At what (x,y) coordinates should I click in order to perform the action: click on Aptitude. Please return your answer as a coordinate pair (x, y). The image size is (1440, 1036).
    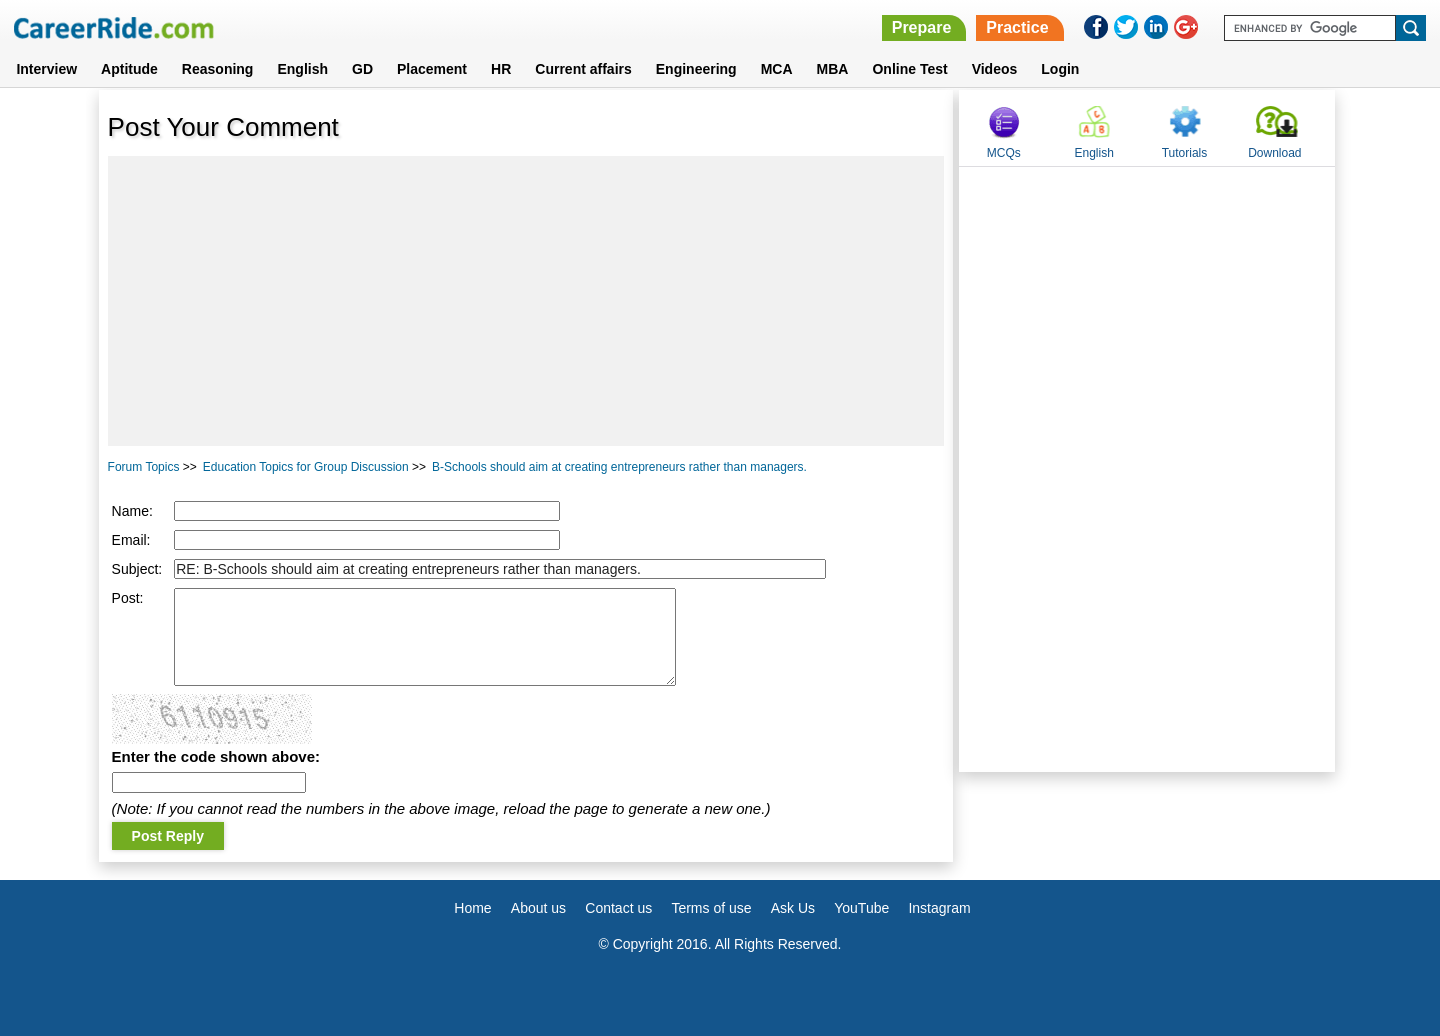
    Looking at the image, I should click on (129, 69).